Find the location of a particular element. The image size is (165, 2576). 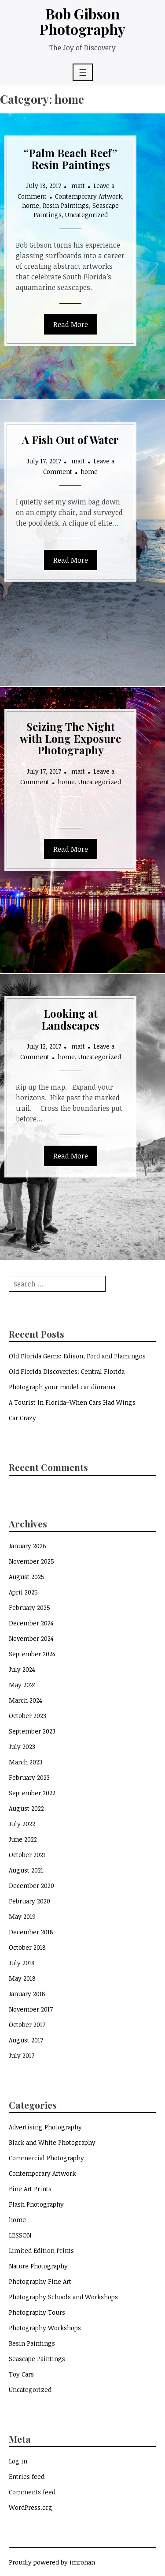

July 2024 is located at coordinates (22, 1669).